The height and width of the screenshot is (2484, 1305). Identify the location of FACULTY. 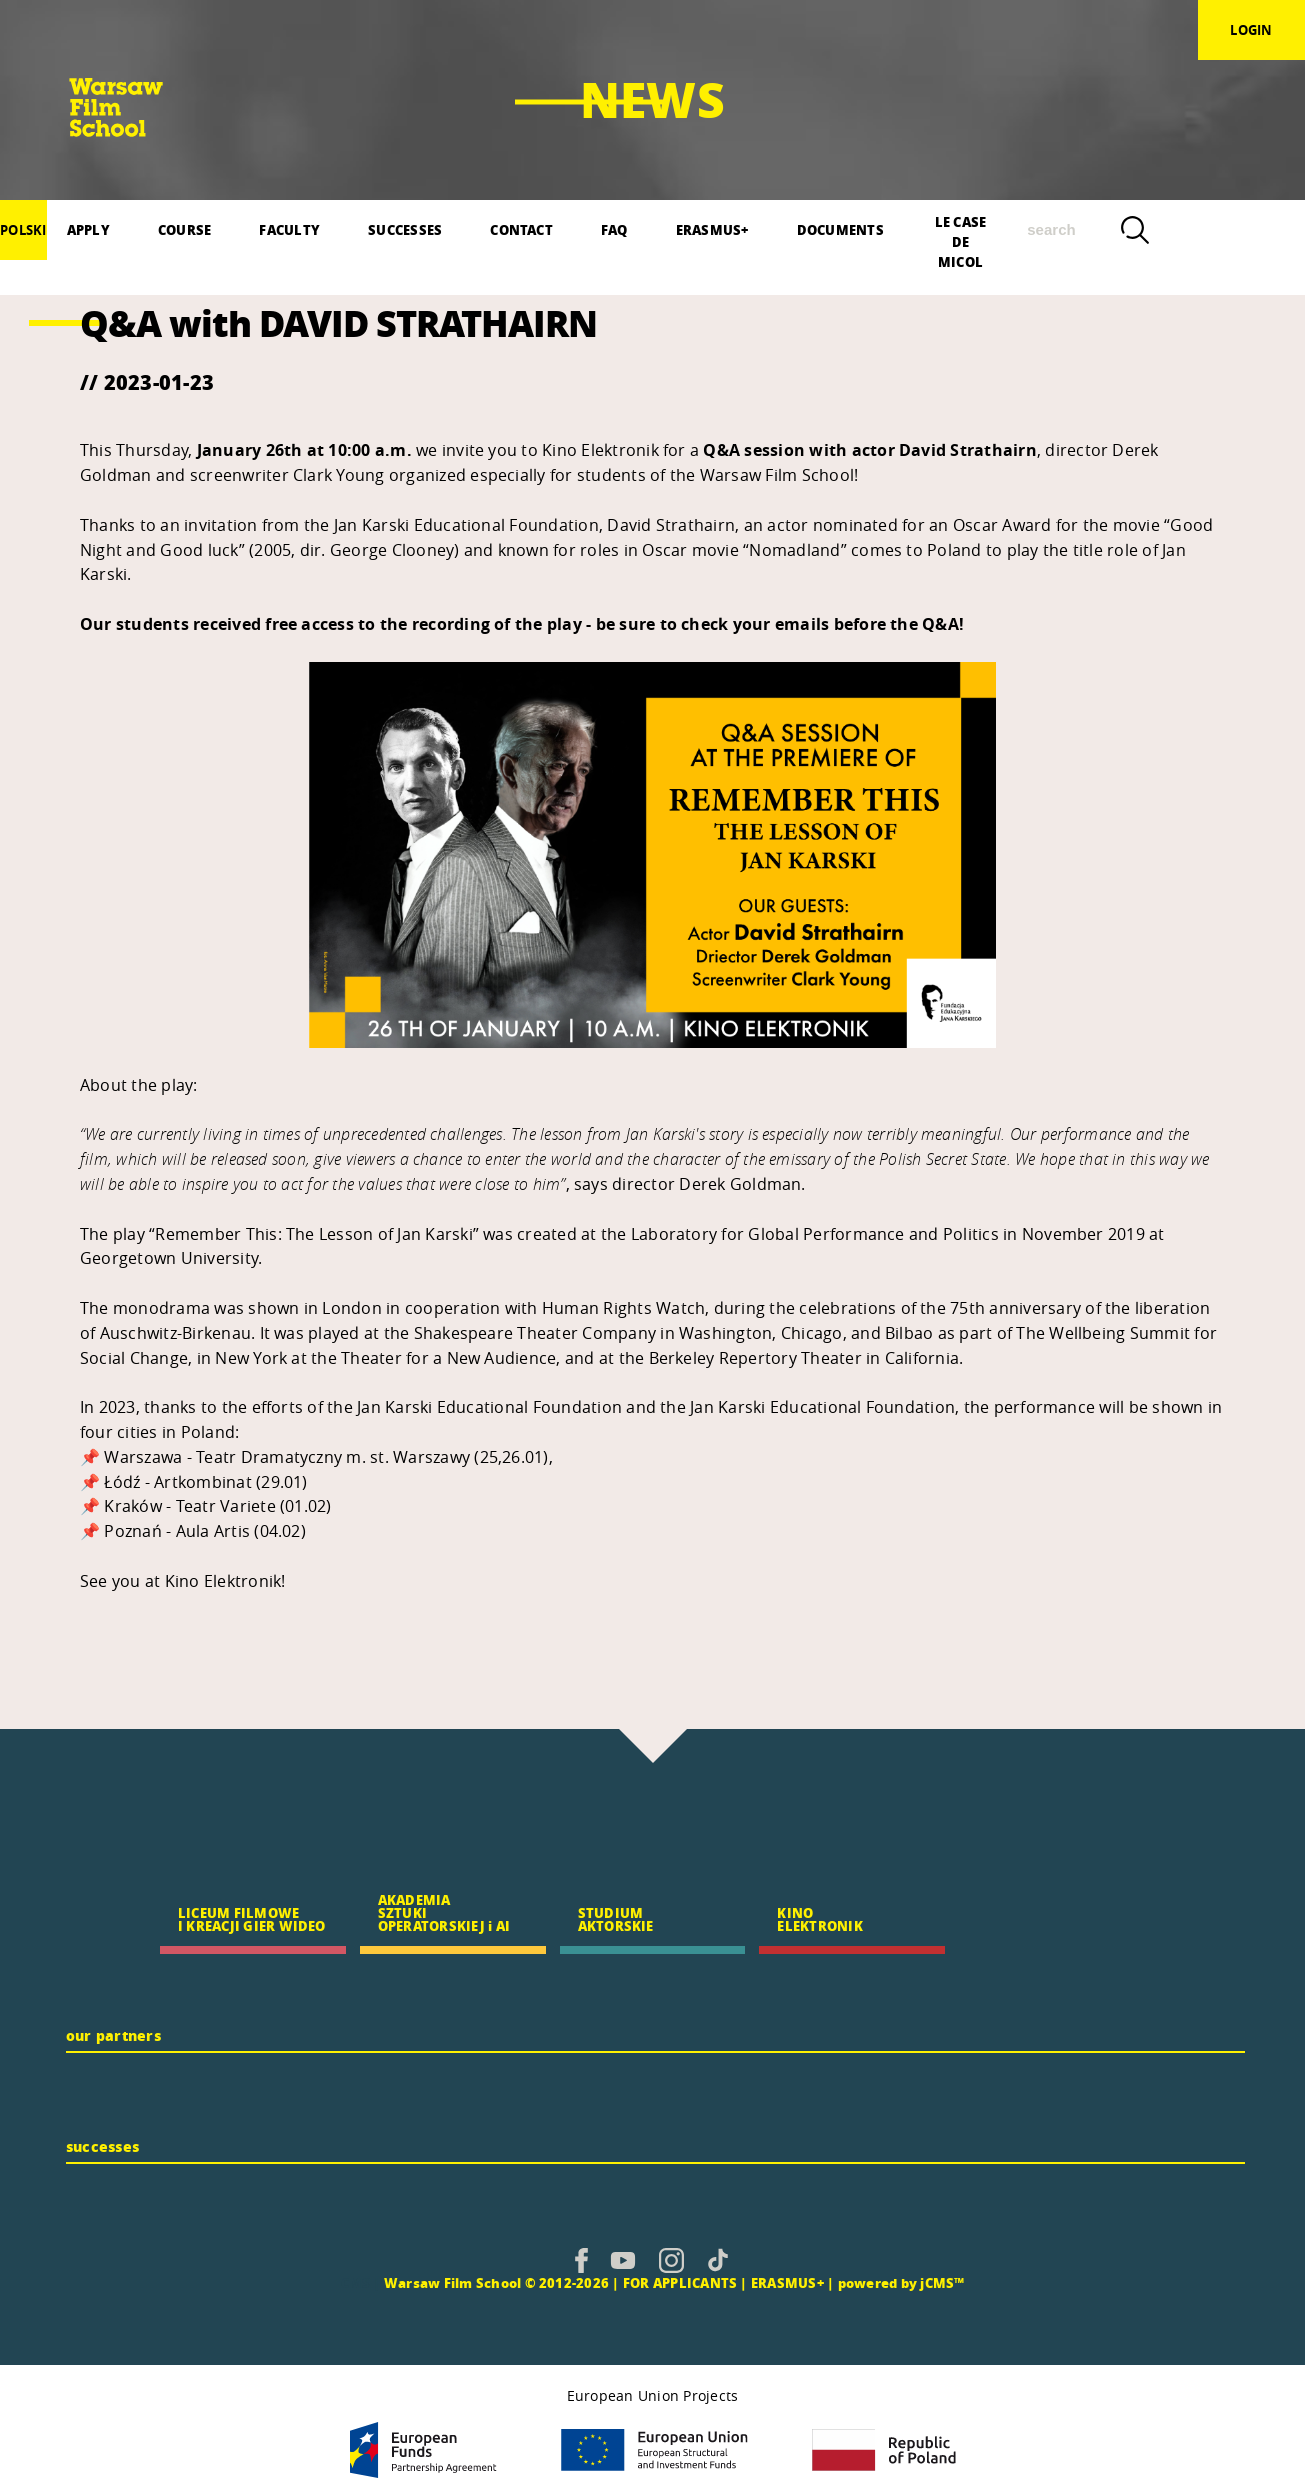
(289, 229).